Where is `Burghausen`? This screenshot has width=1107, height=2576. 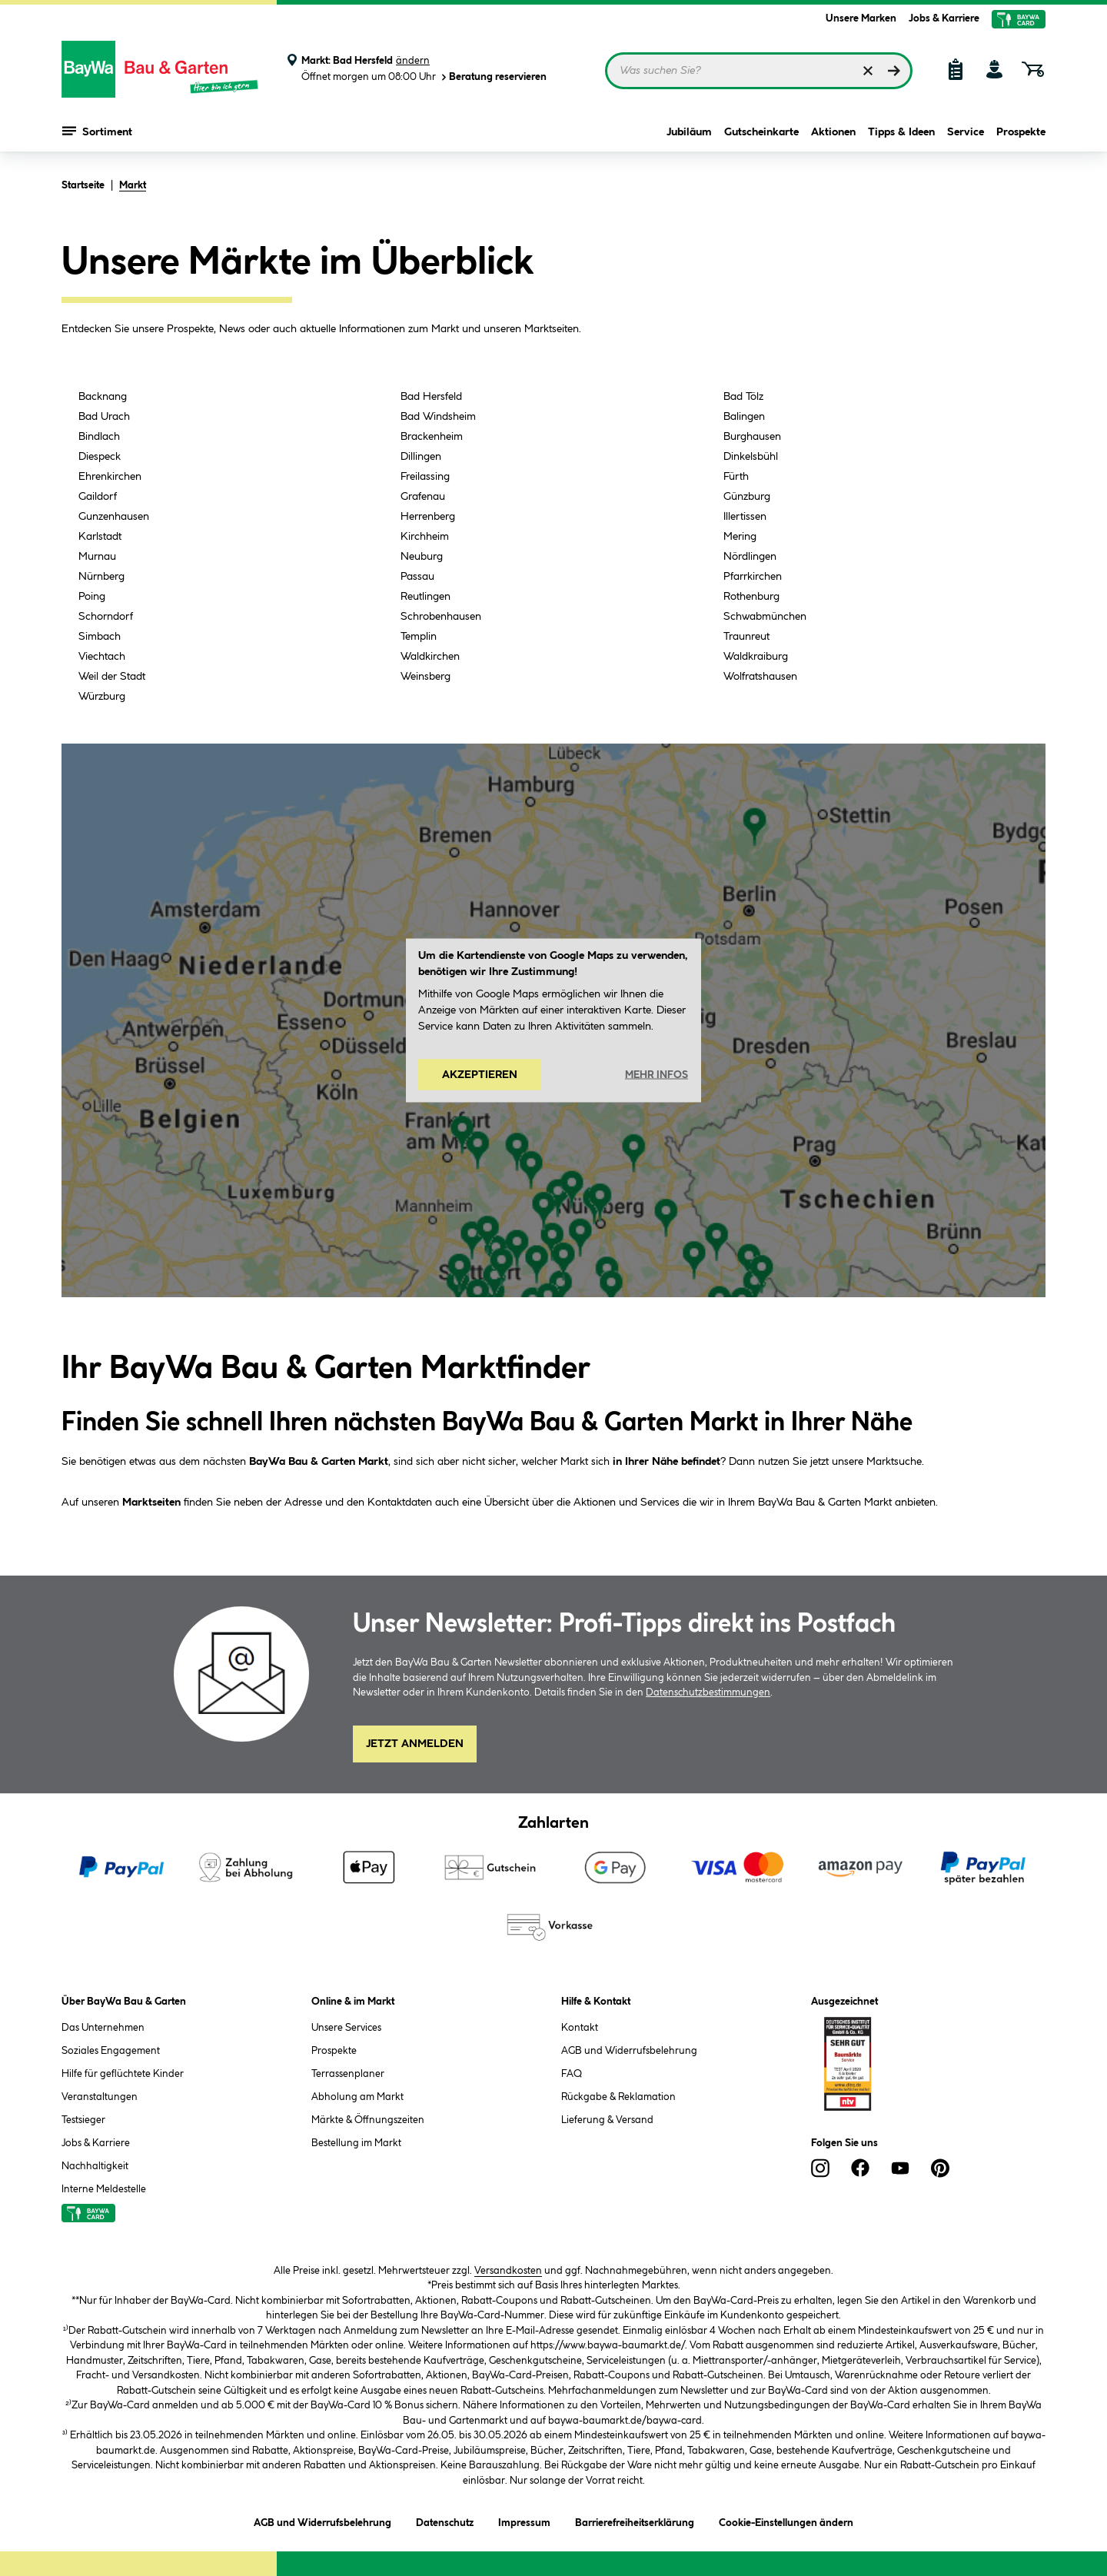 Burghausen is located at coordinates (752, 436).